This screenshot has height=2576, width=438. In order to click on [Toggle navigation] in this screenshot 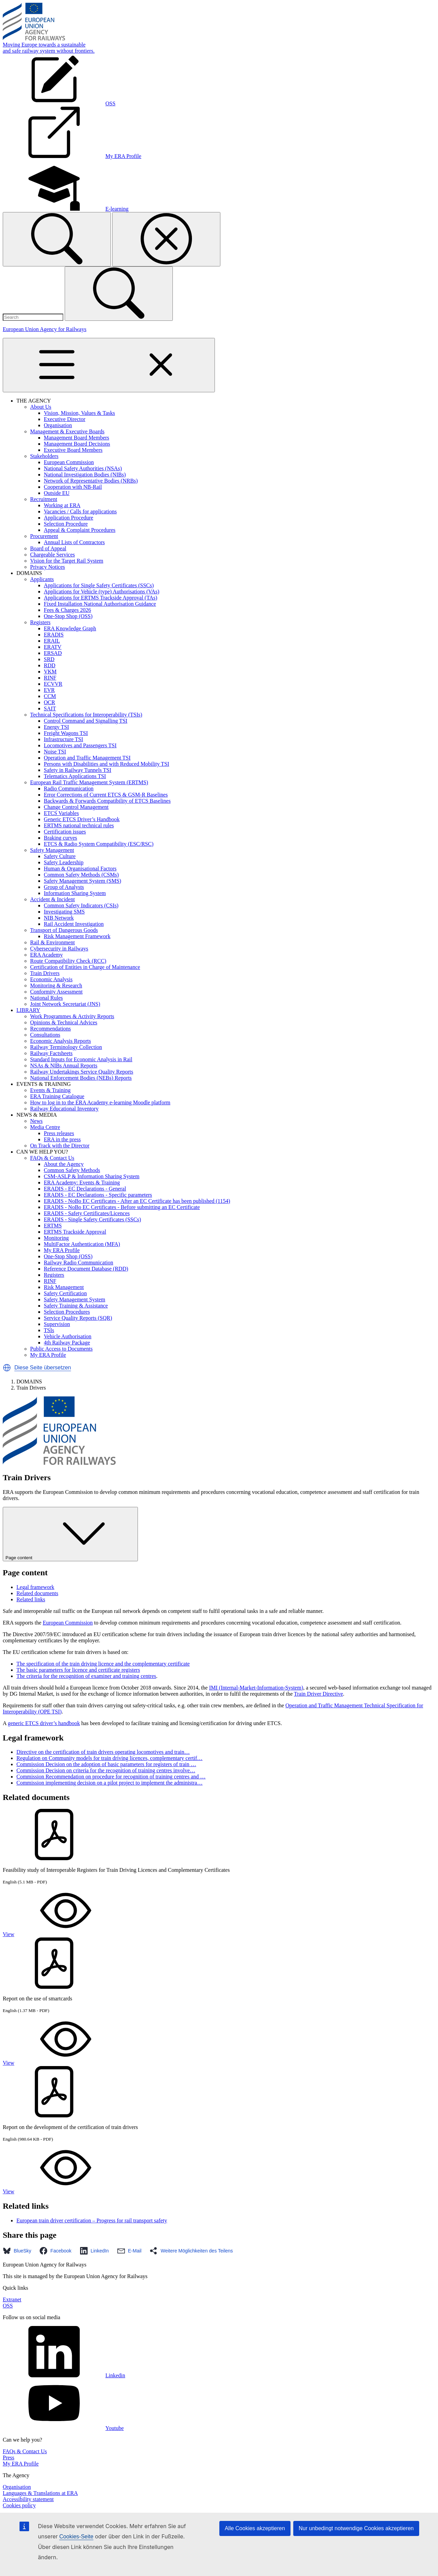, I will do `click(109, 365)`.